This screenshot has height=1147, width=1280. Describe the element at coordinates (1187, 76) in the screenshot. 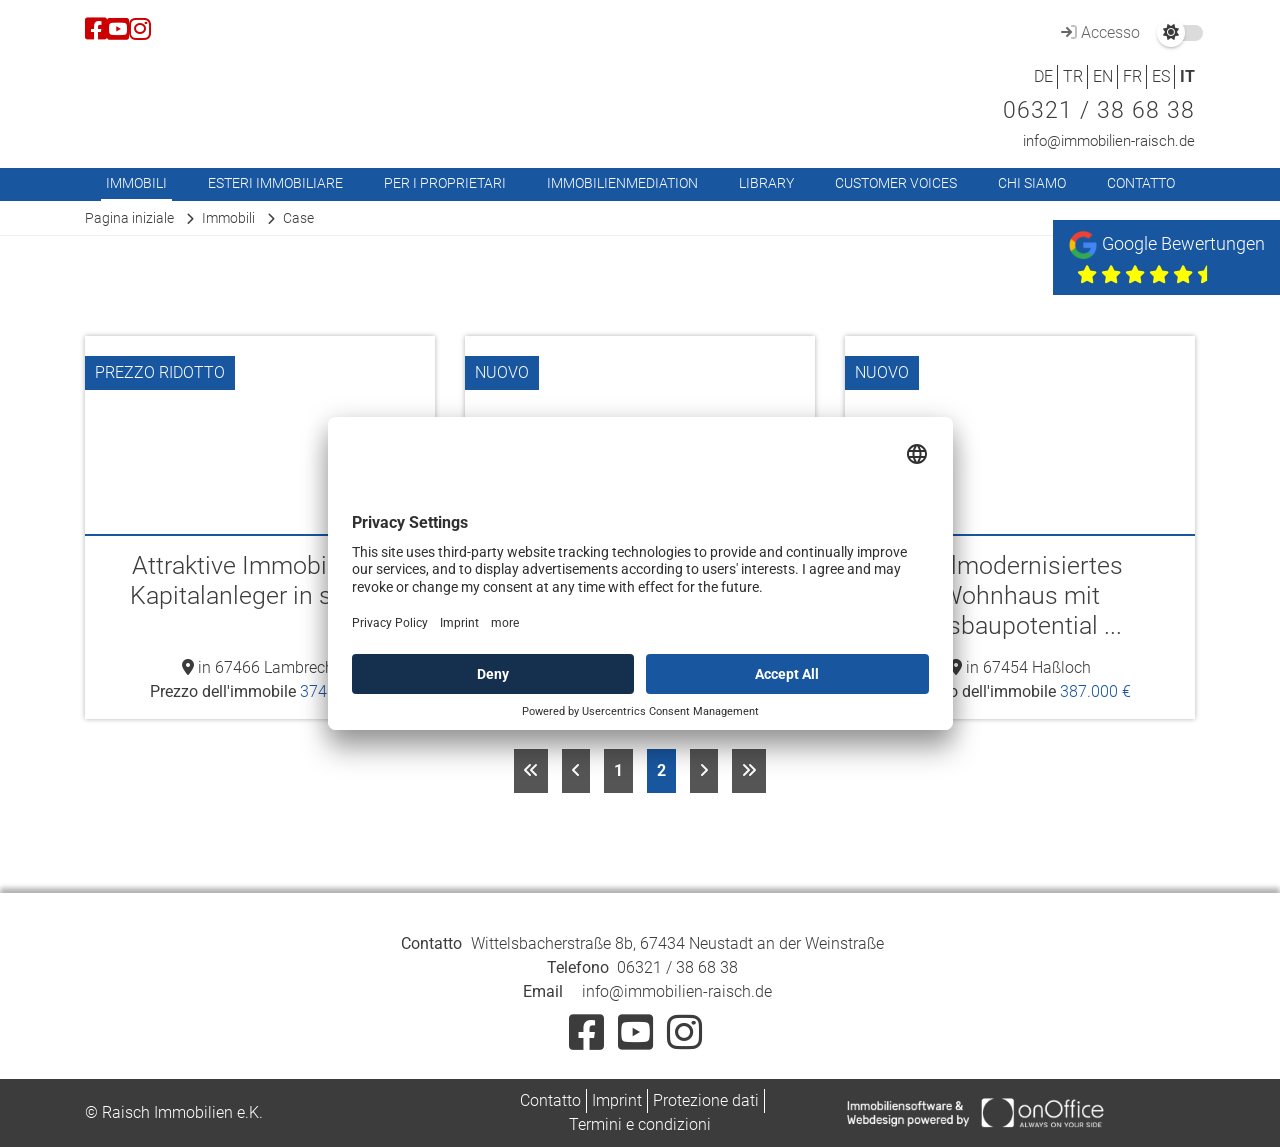

I see `IT` at that location.